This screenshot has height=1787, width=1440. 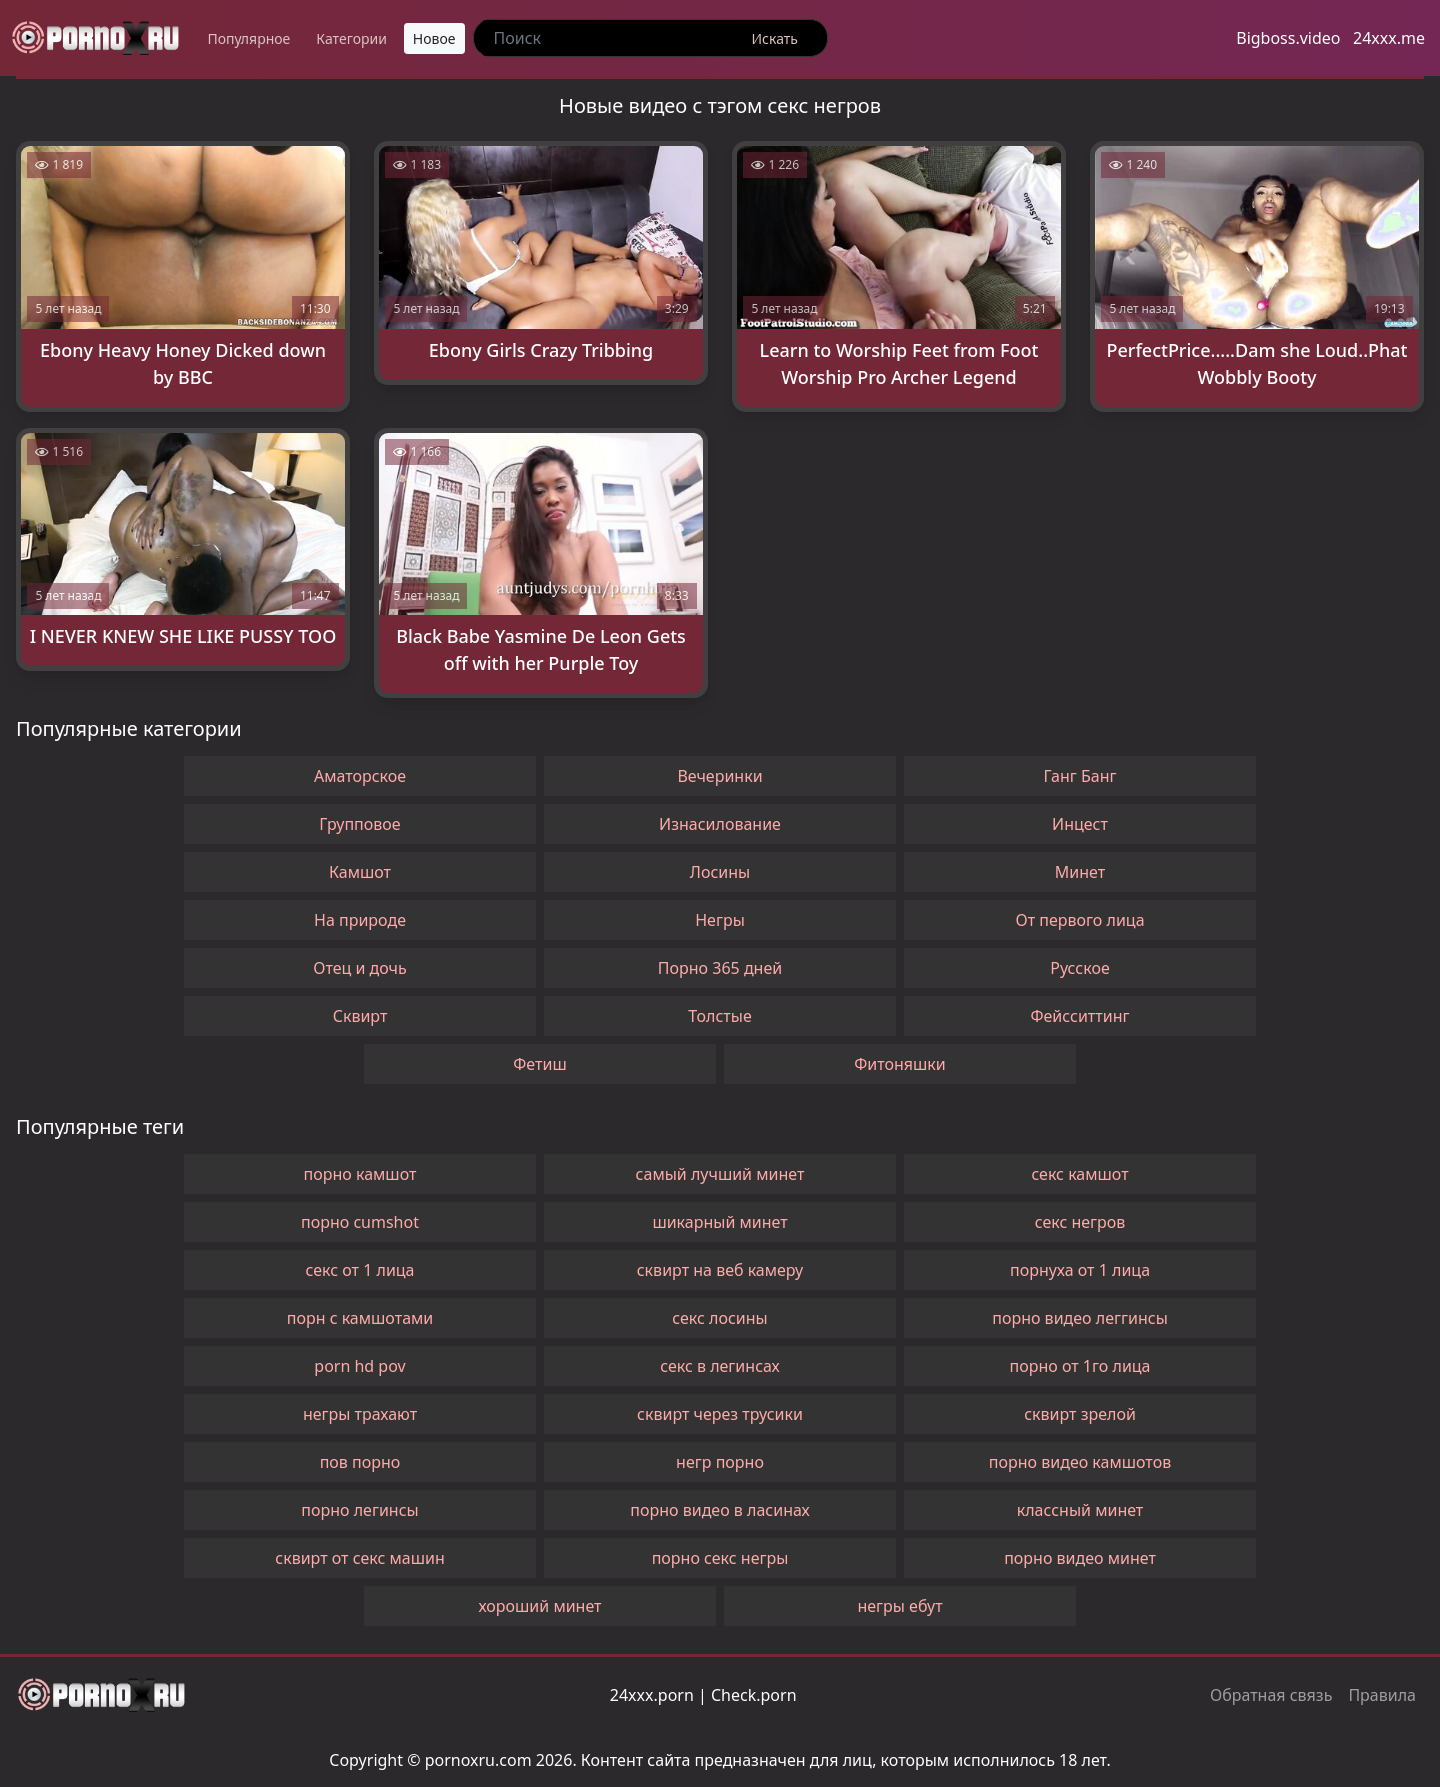 What do you see at coordinates (720, 1558) in the screenshot?
I see `порно секс негры` at bounding box center [720, 1558].